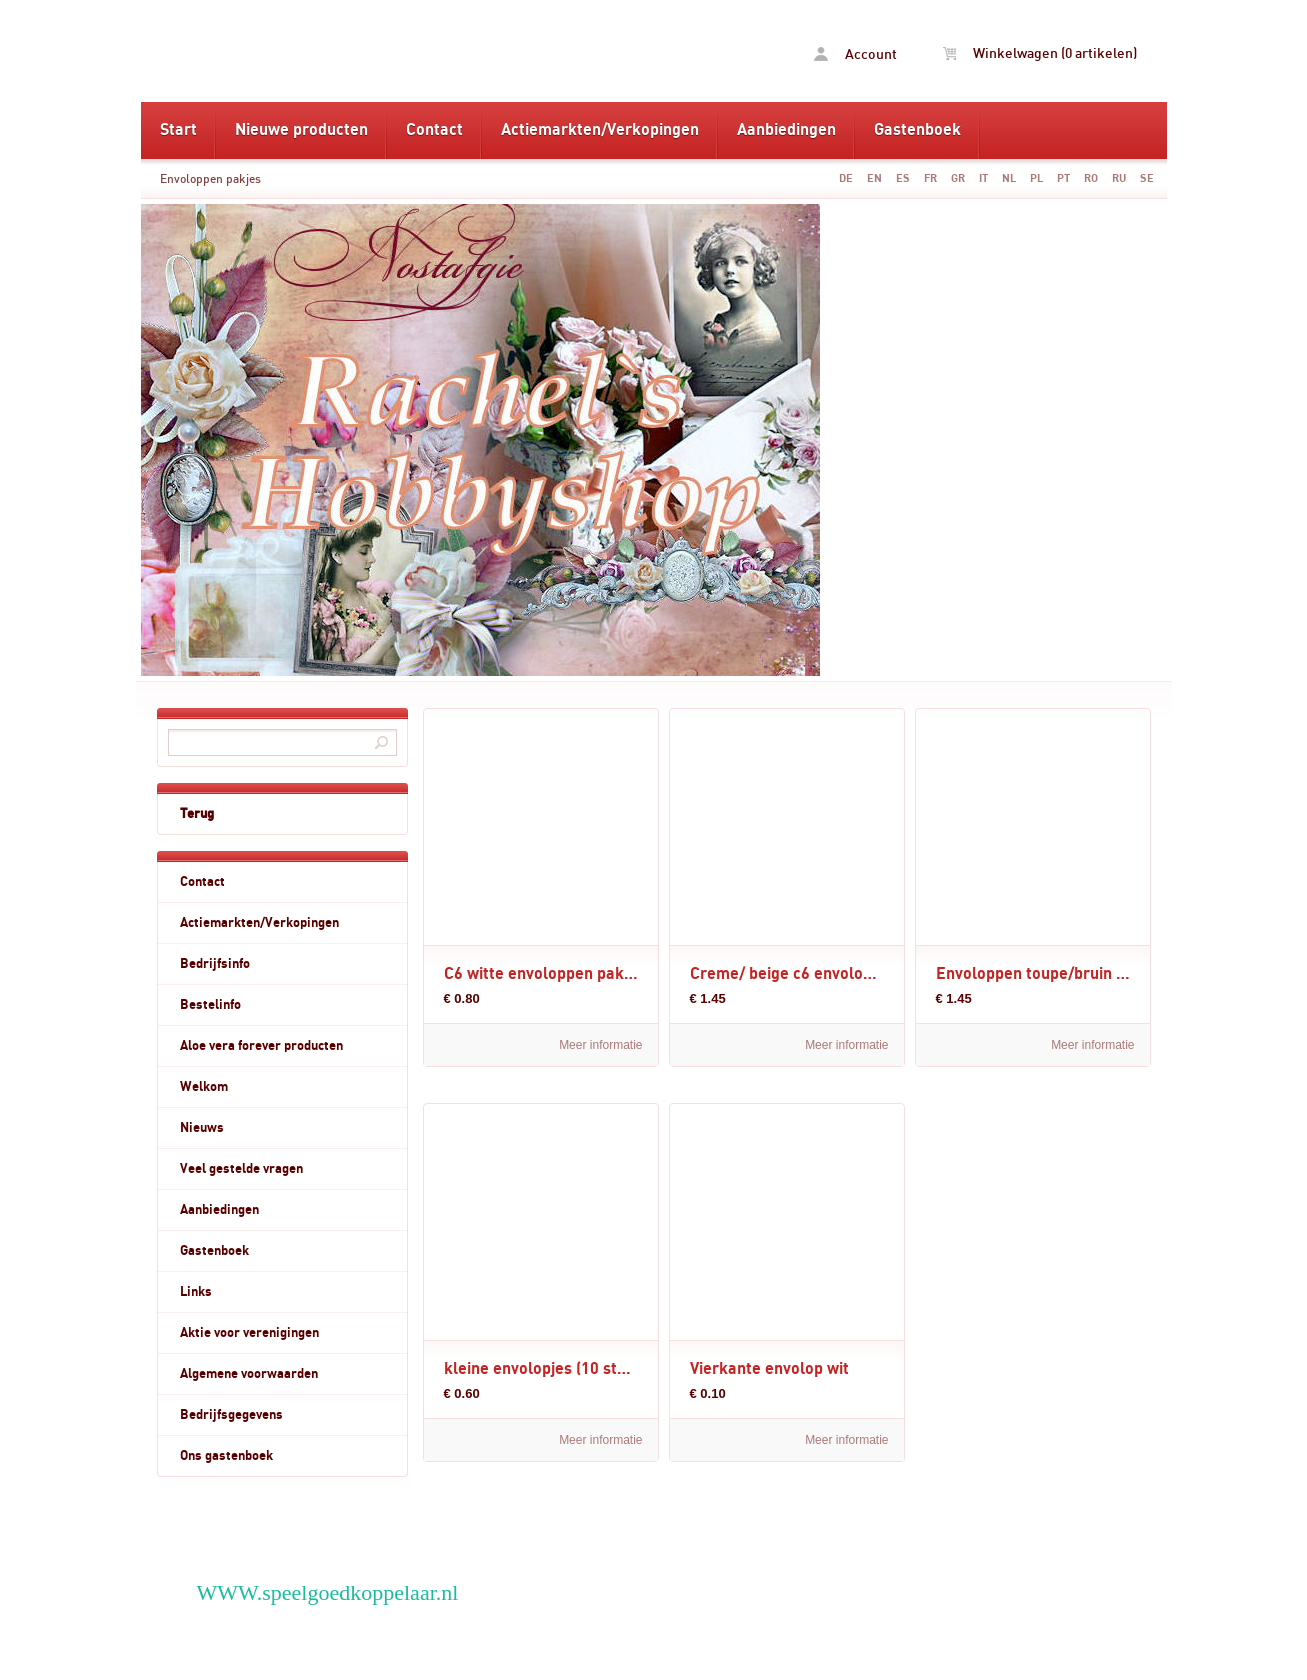 Image resolution: width=1307 pixels, height=1680 pixels. I want to click on Meer informatie, so click(600, 1045).